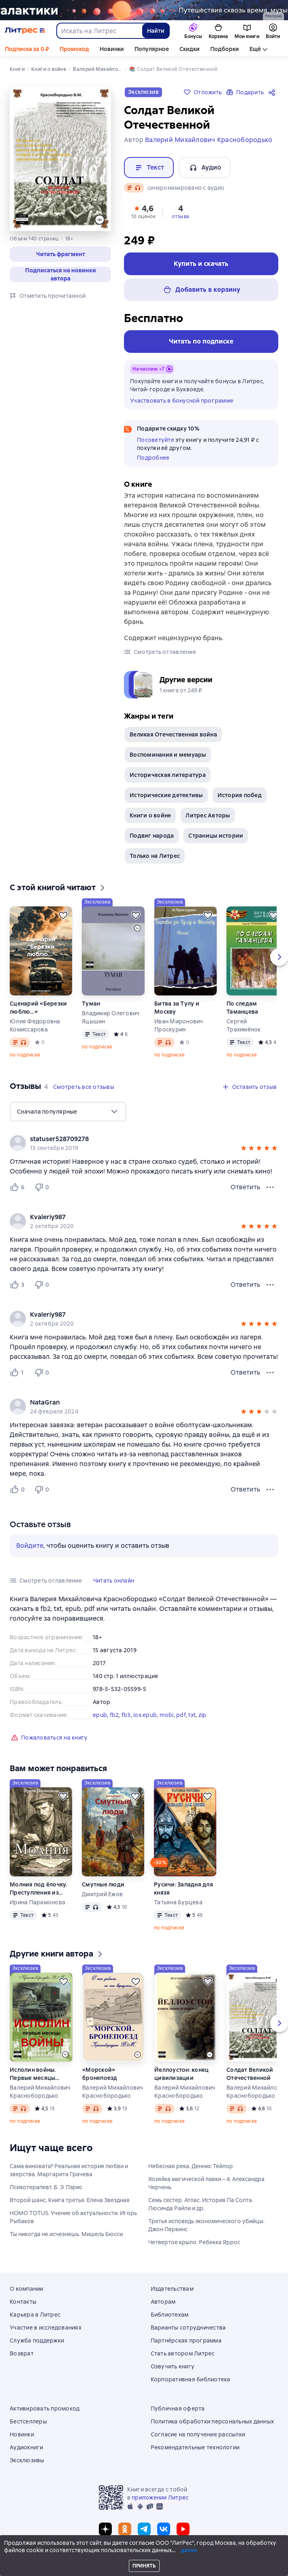 The width and height of the screenshot is (288, 2576). I want to click on Сама виновата? Реальная история любви и зверства. Маргарита Грачева, so click(69, 2170).